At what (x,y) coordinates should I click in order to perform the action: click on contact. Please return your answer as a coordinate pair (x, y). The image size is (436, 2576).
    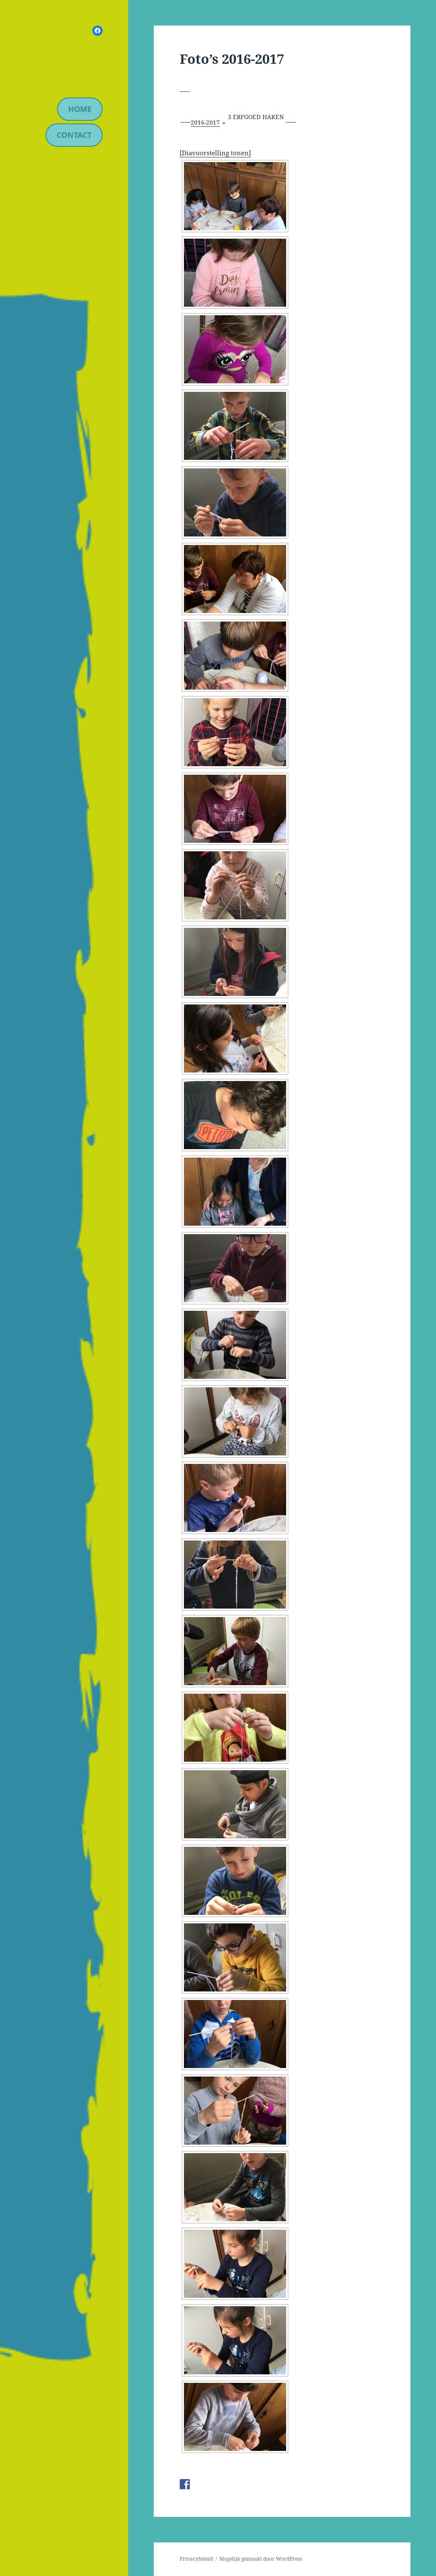
    Looking at the image, I should click on (74, 135).